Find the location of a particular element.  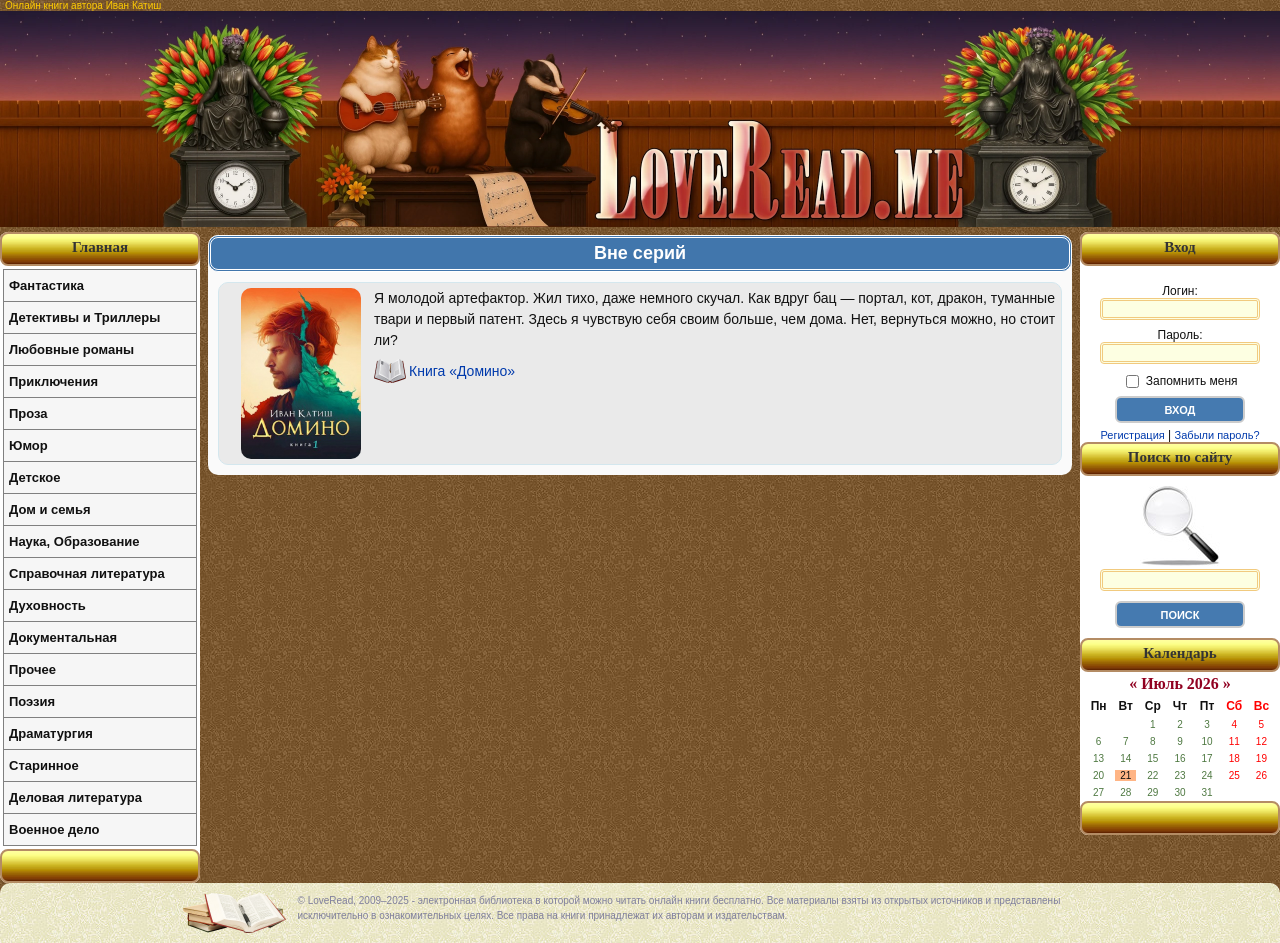

Пароль: is located at coordinates (1180, 346).